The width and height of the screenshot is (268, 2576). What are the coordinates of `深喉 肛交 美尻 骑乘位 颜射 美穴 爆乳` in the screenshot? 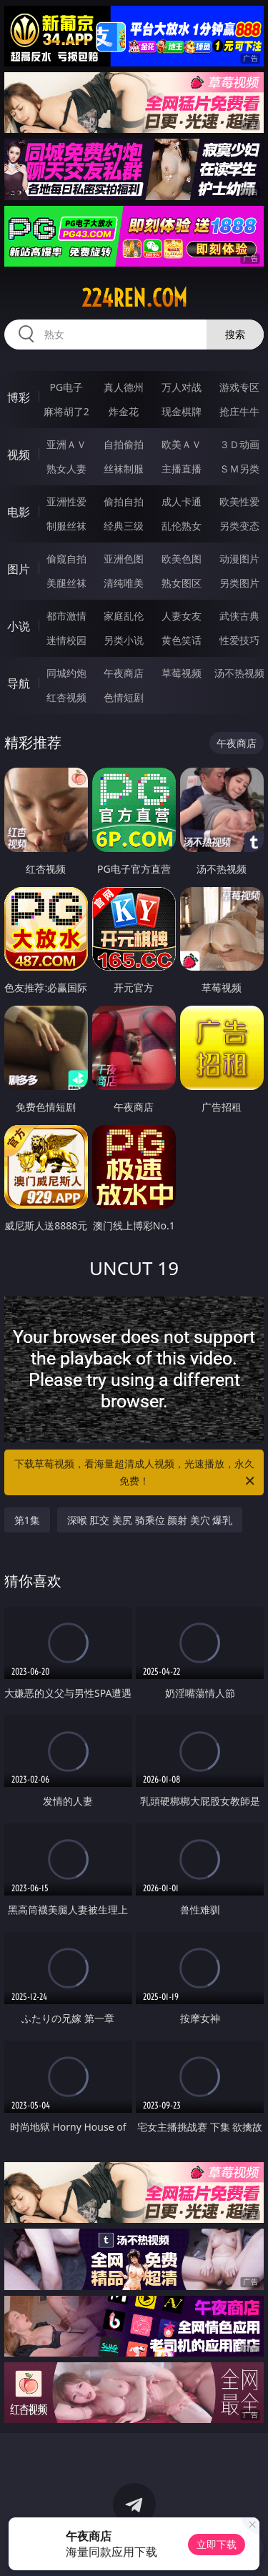 It's located at (150, 1520).